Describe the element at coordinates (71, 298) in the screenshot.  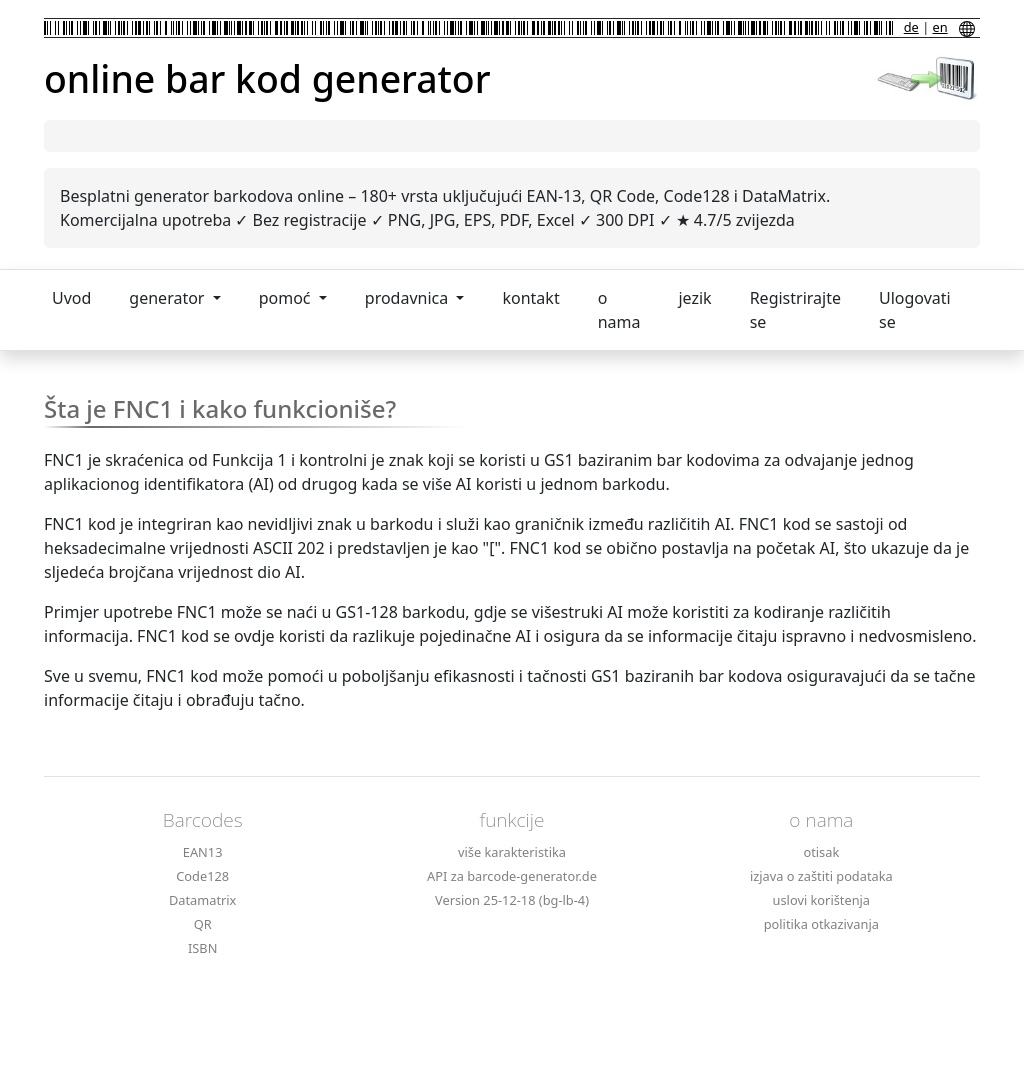
I see `Uvod` at that location.